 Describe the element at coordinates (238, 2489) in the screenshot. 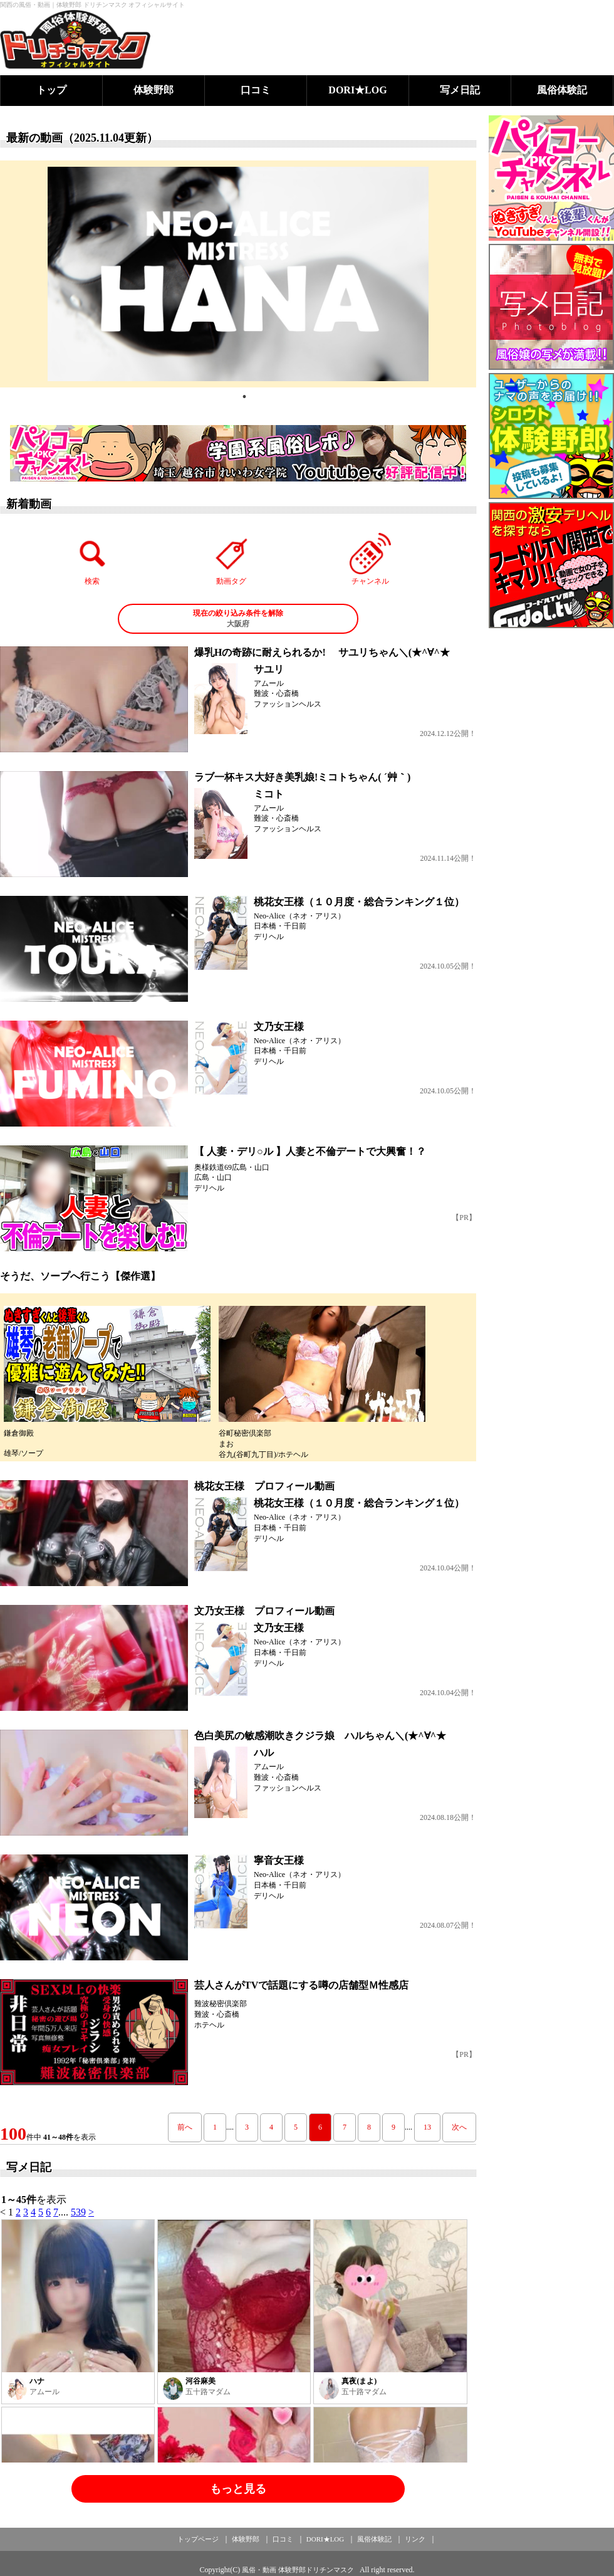

I see `もっと見る` at that location.